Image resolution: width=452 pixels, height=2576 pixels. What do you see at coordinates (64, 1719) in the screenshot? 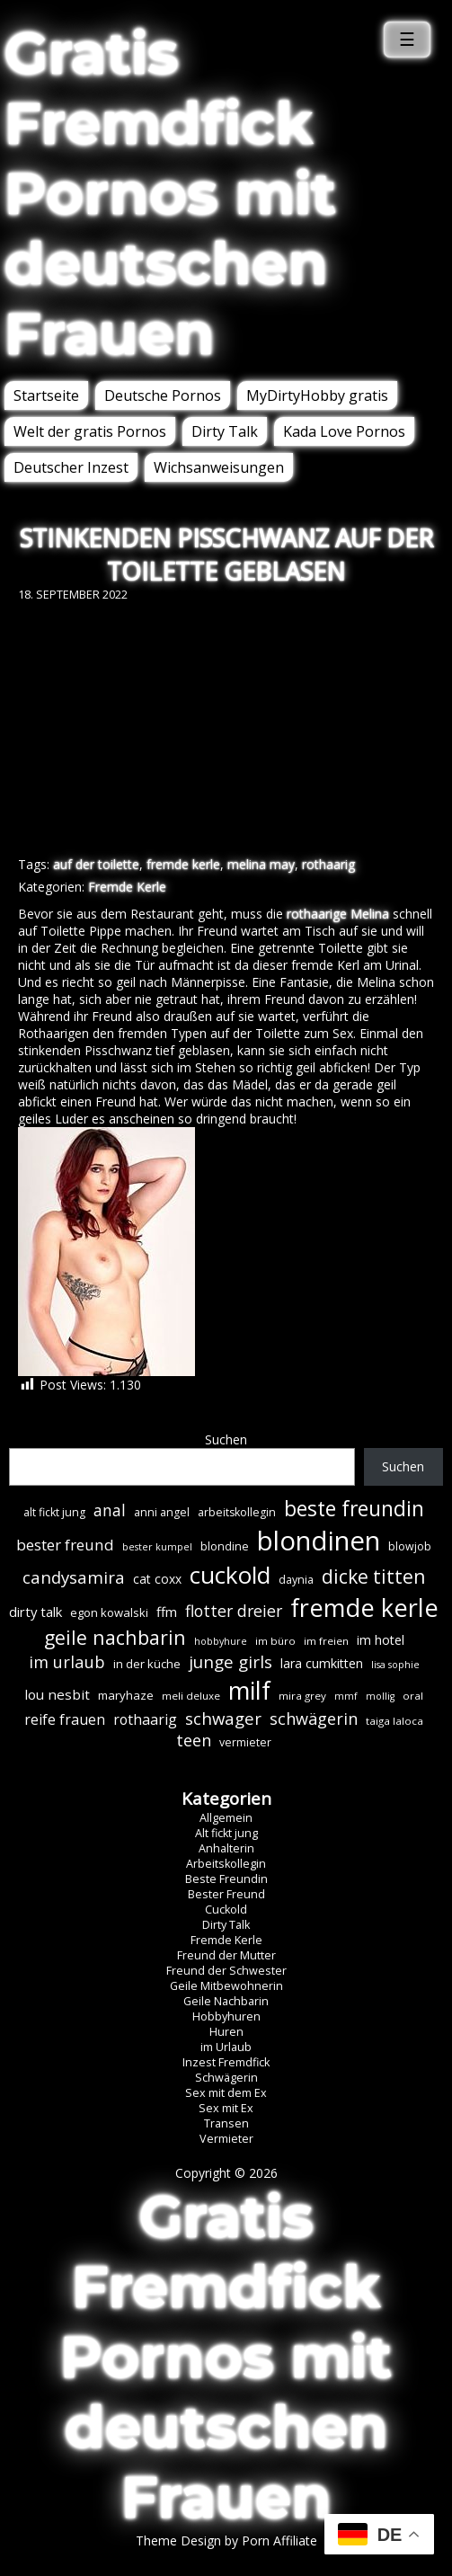
I see `reife frauen [reife frauen (13 Einträge)]` at bounding box center [64, 1719].